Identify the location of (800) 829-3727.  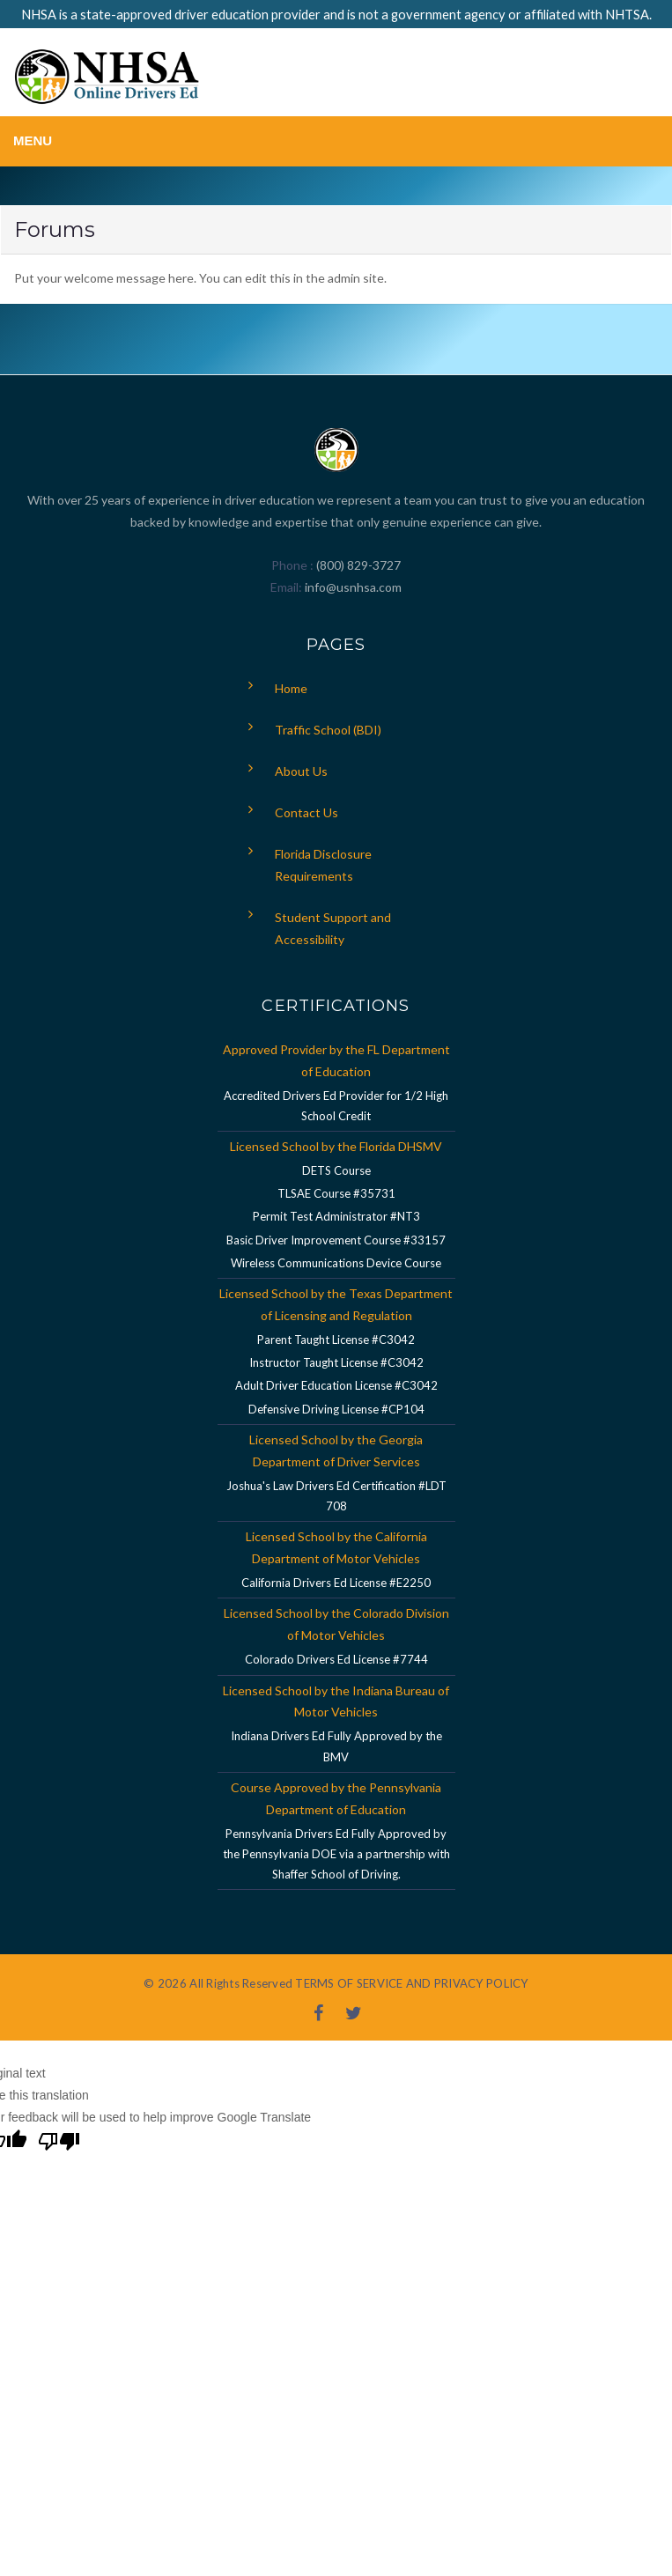
(357, 564).